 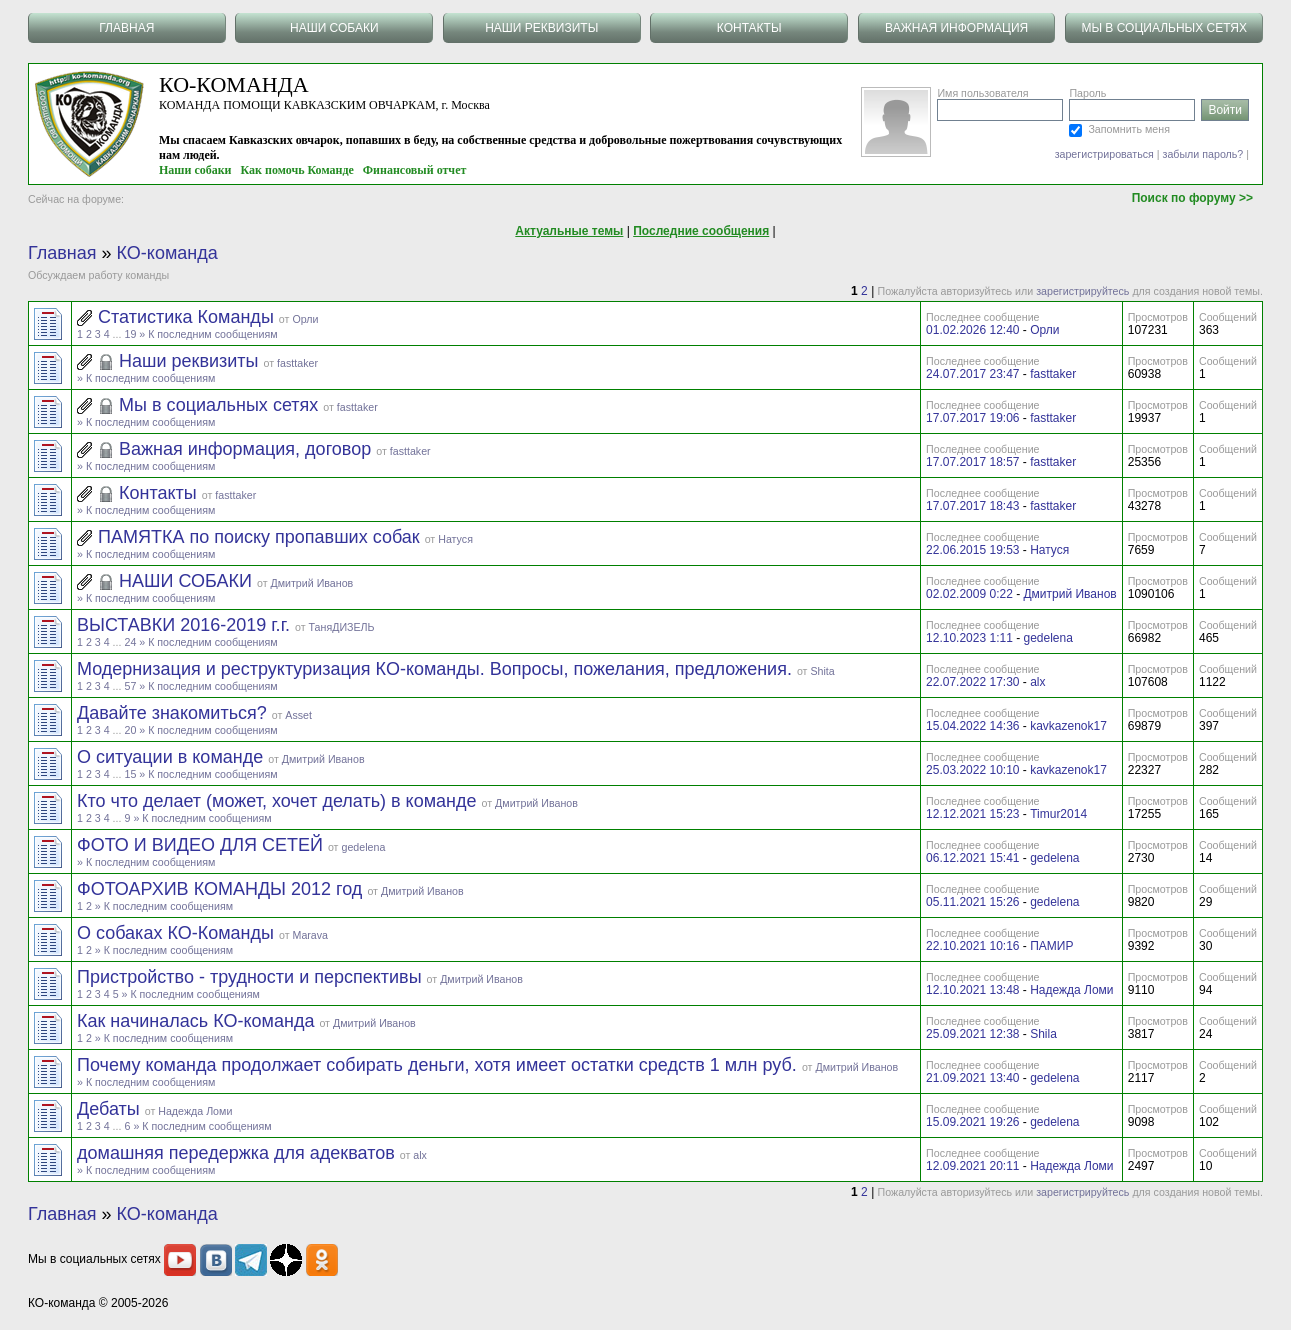 What do you see at coordinates (972, 374) in the screenshot?
I see `24.07.2017 23:47` at bounding box center [972, 374].